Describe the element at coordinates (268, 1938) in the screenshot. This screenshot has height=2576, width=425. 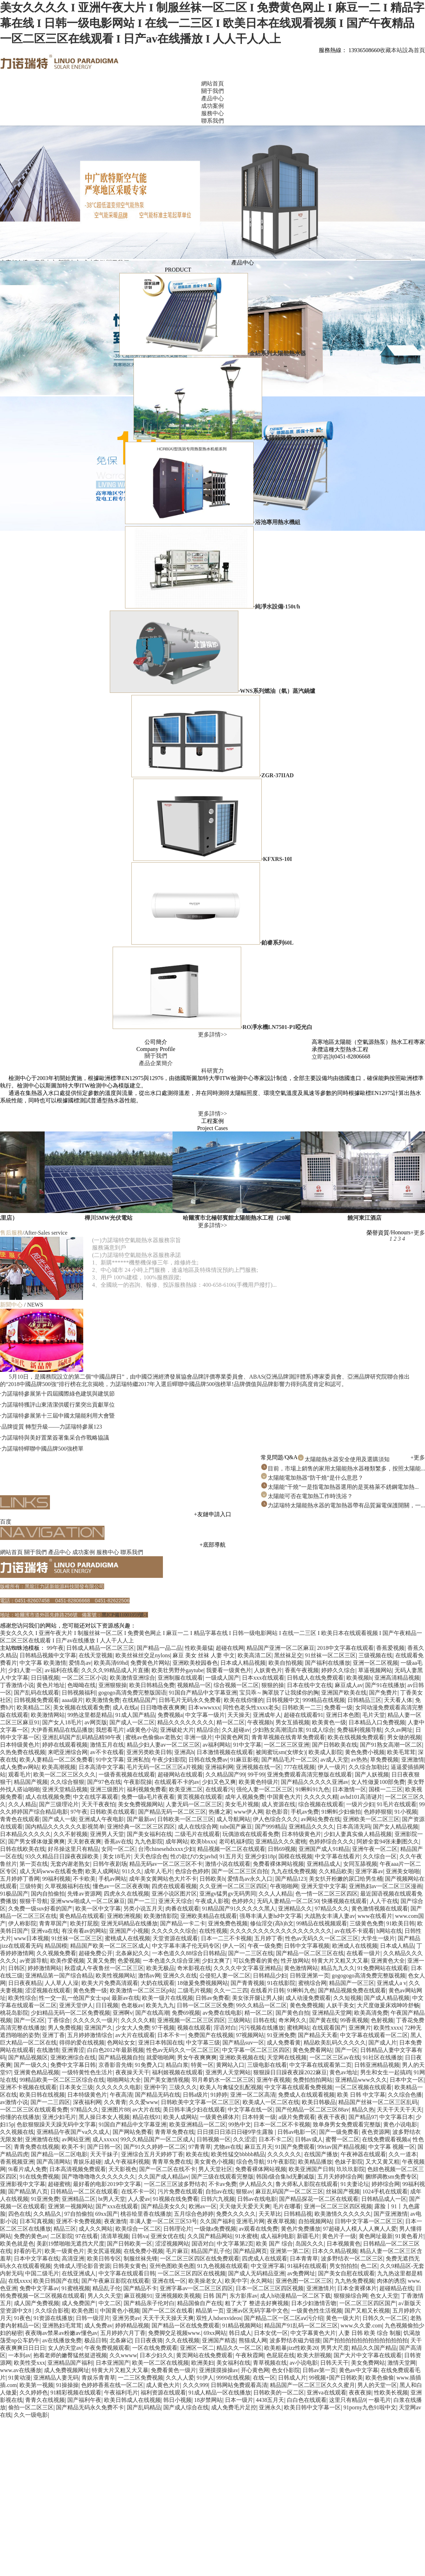
I see `五月婷丁香` at that location.